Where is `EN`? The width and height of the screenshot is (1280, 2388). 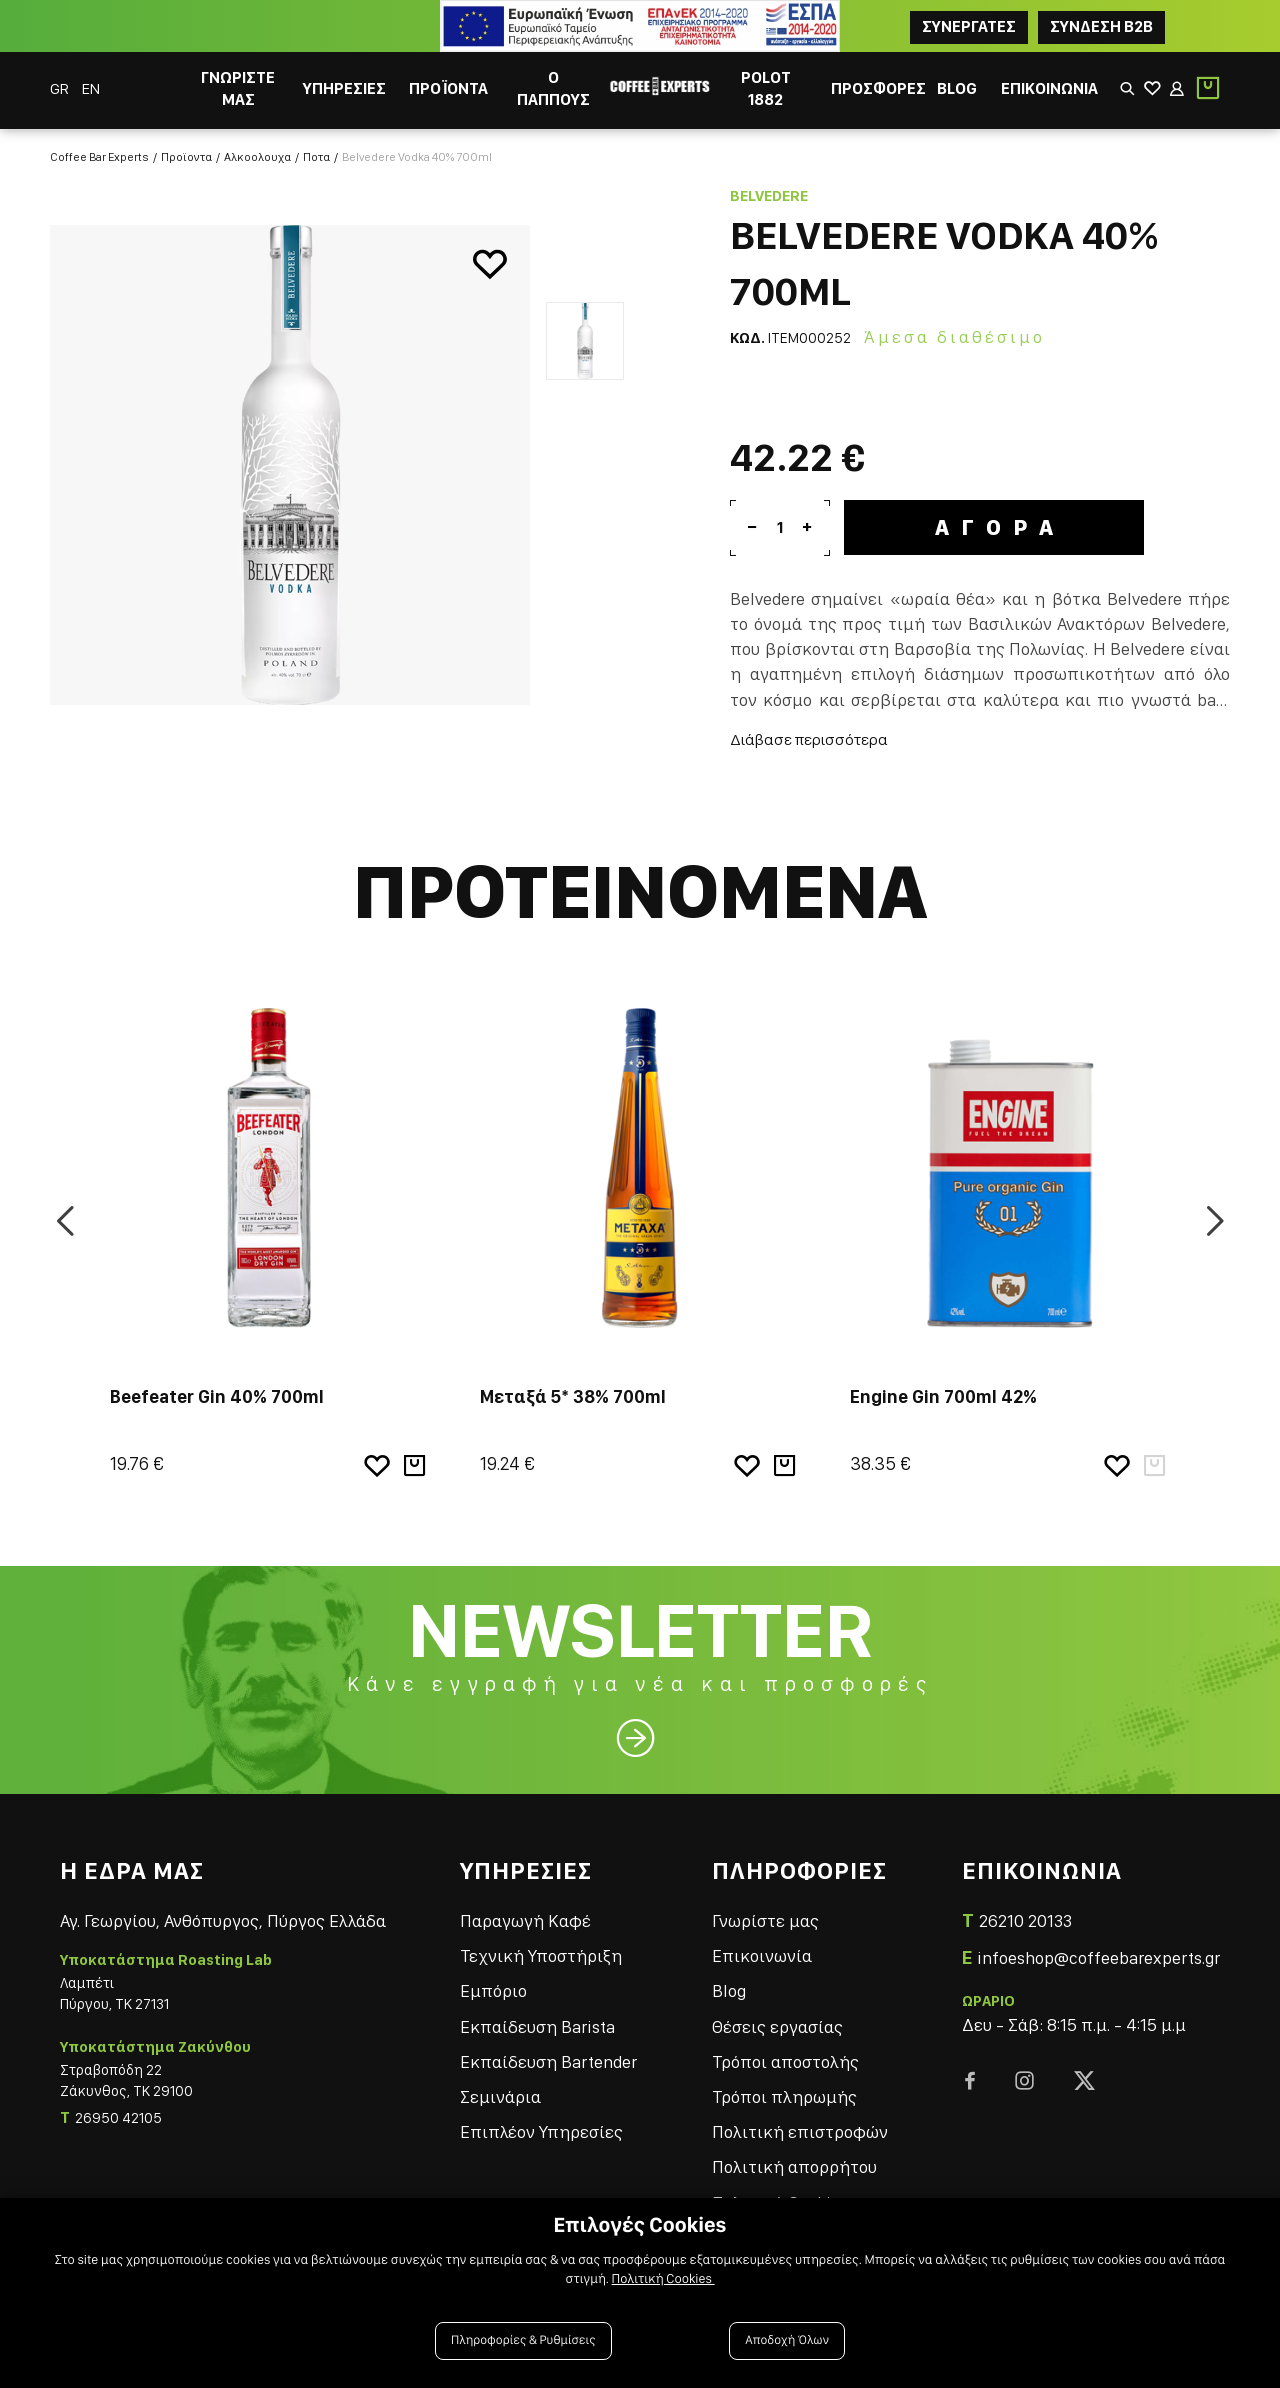
EN is located at coordinates (91, 88).